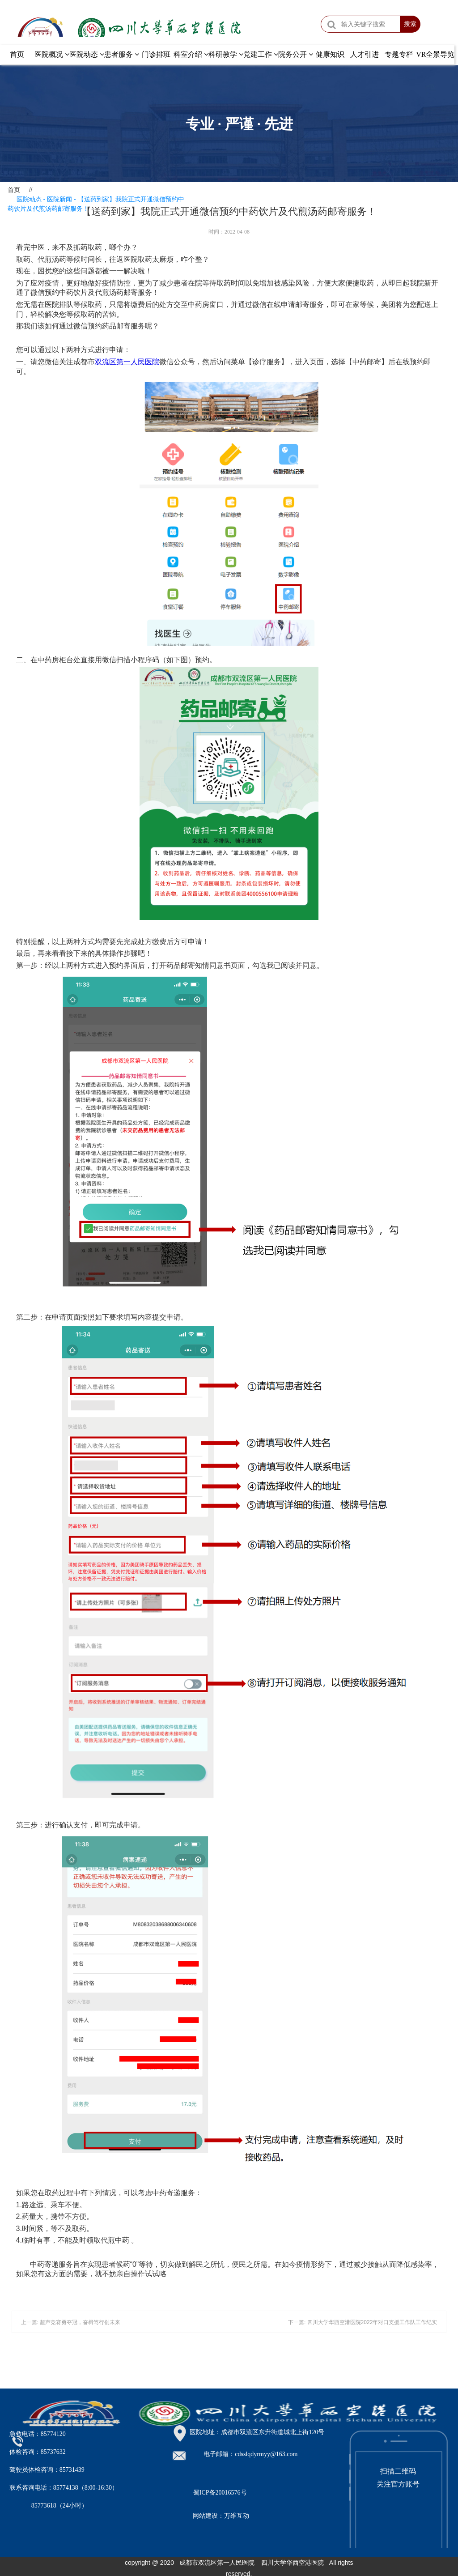 The image size is (458, 2576). Describe the element at coordinates (121, 54) in the screenshot. I see `患者服务` at that location.